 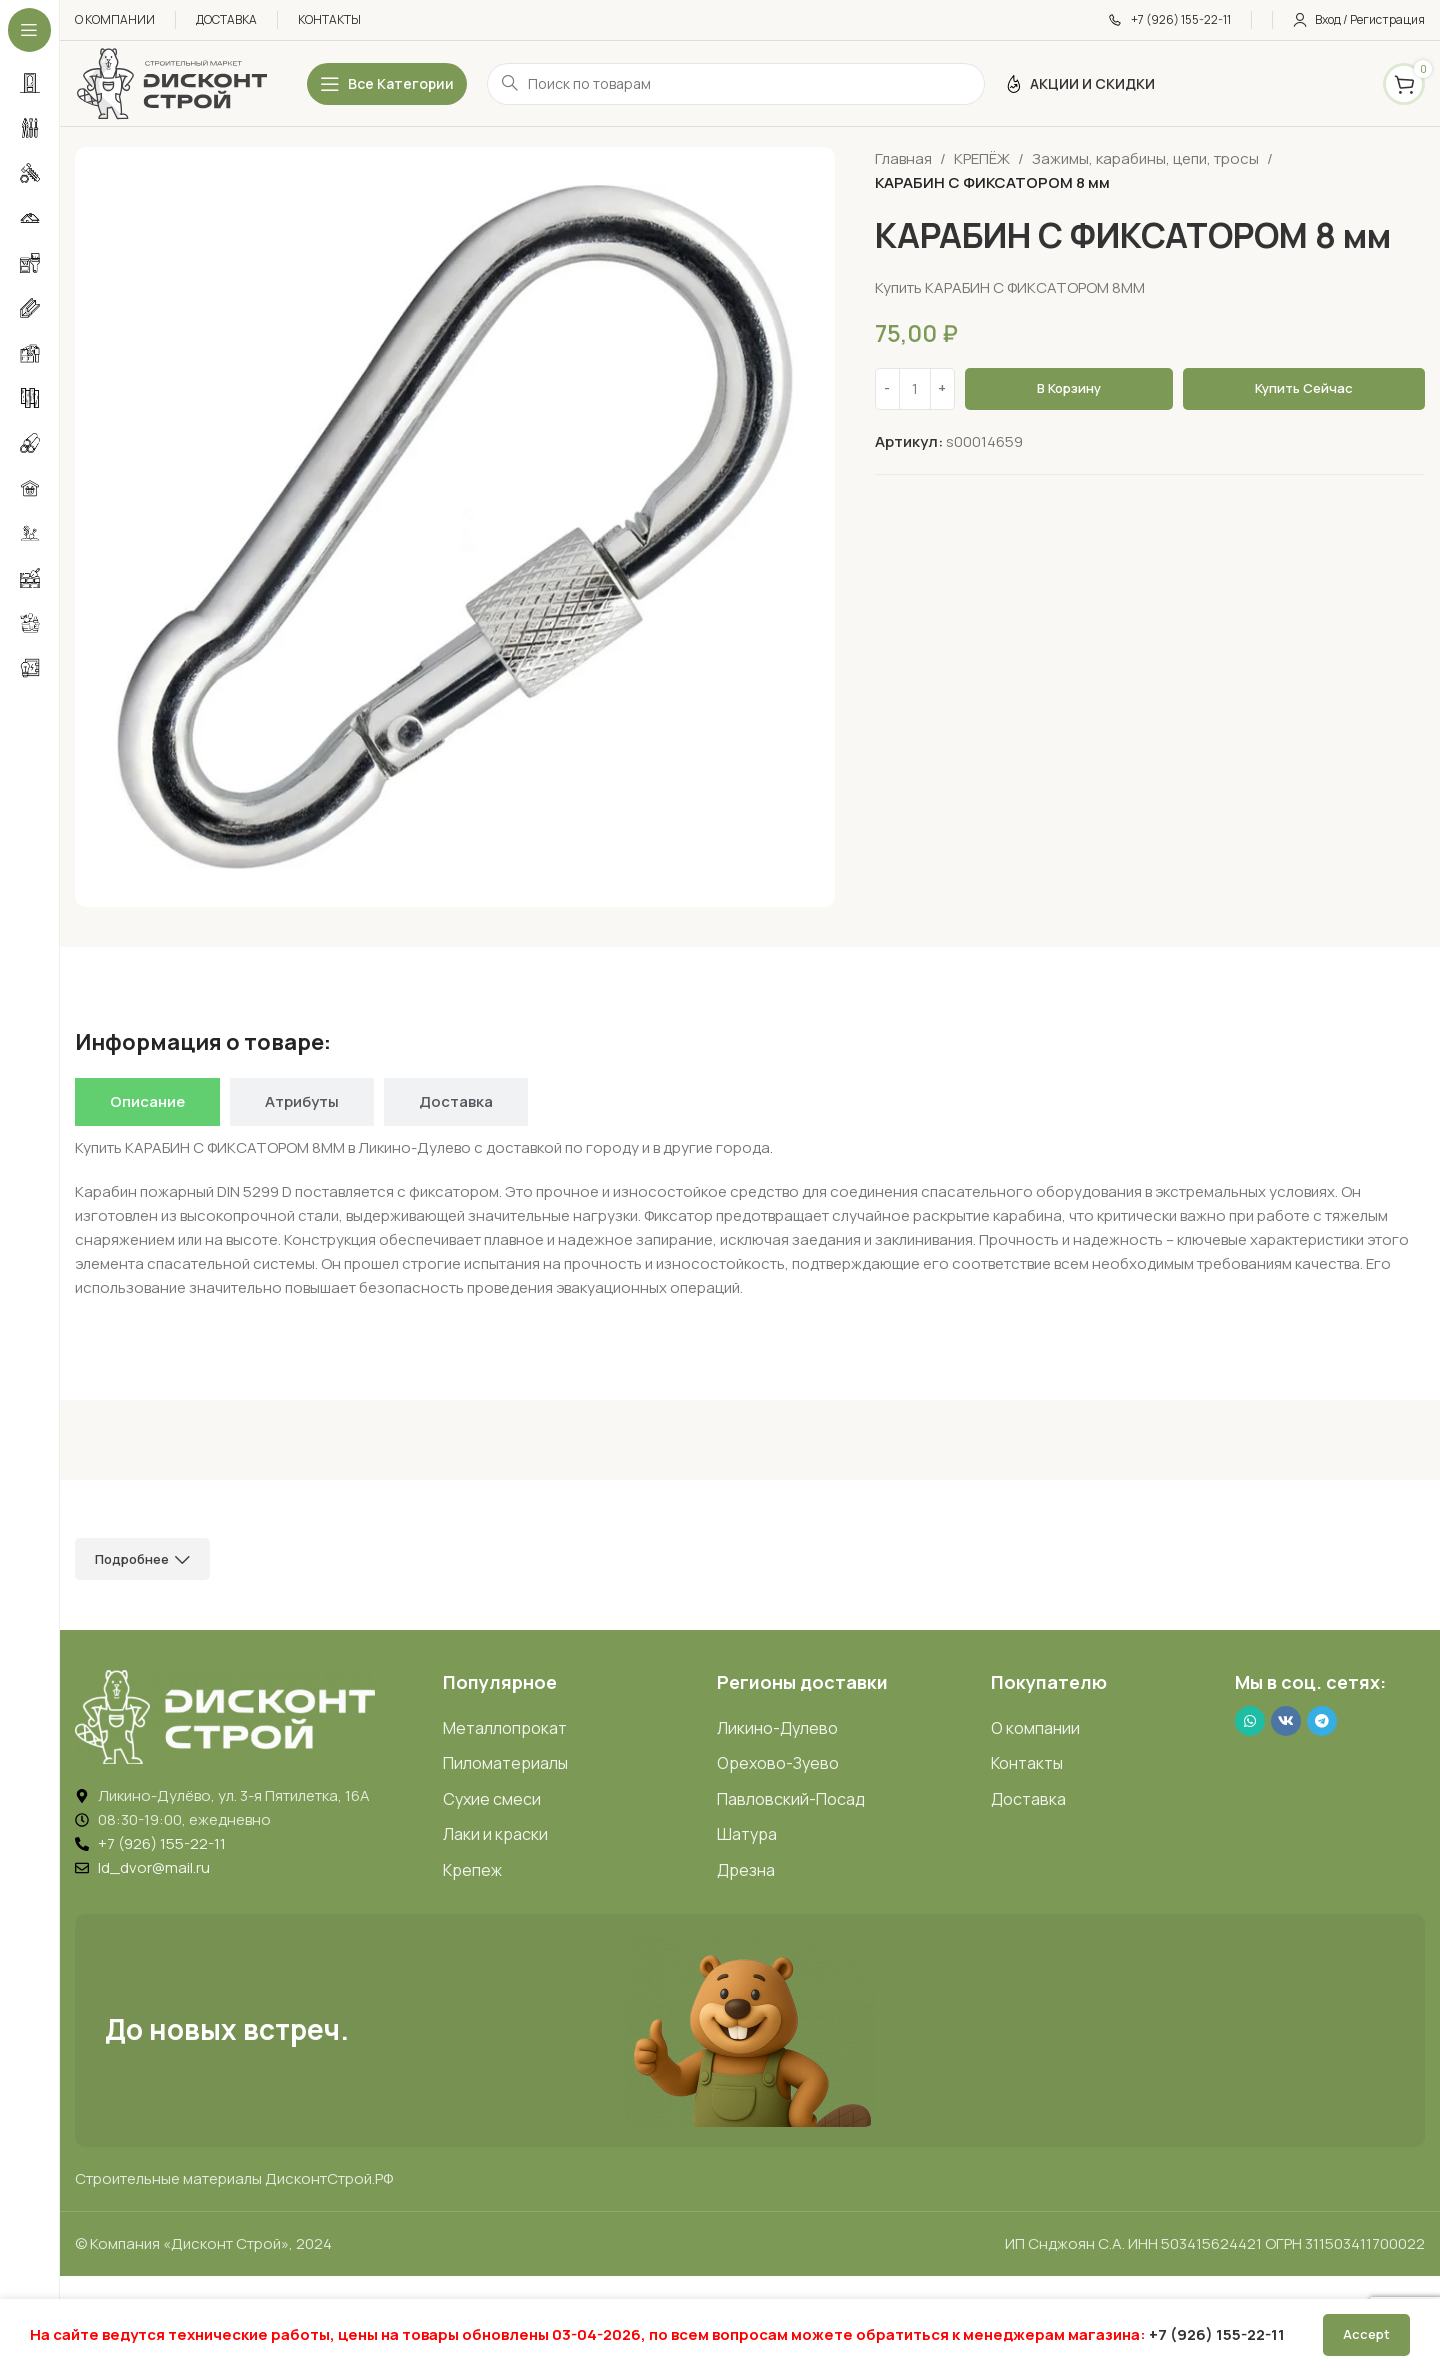 What do you see at coordinates (778, 1763) in the screenshot?
I see `Орехово-Зуево` at bounding box center [778, 1763].